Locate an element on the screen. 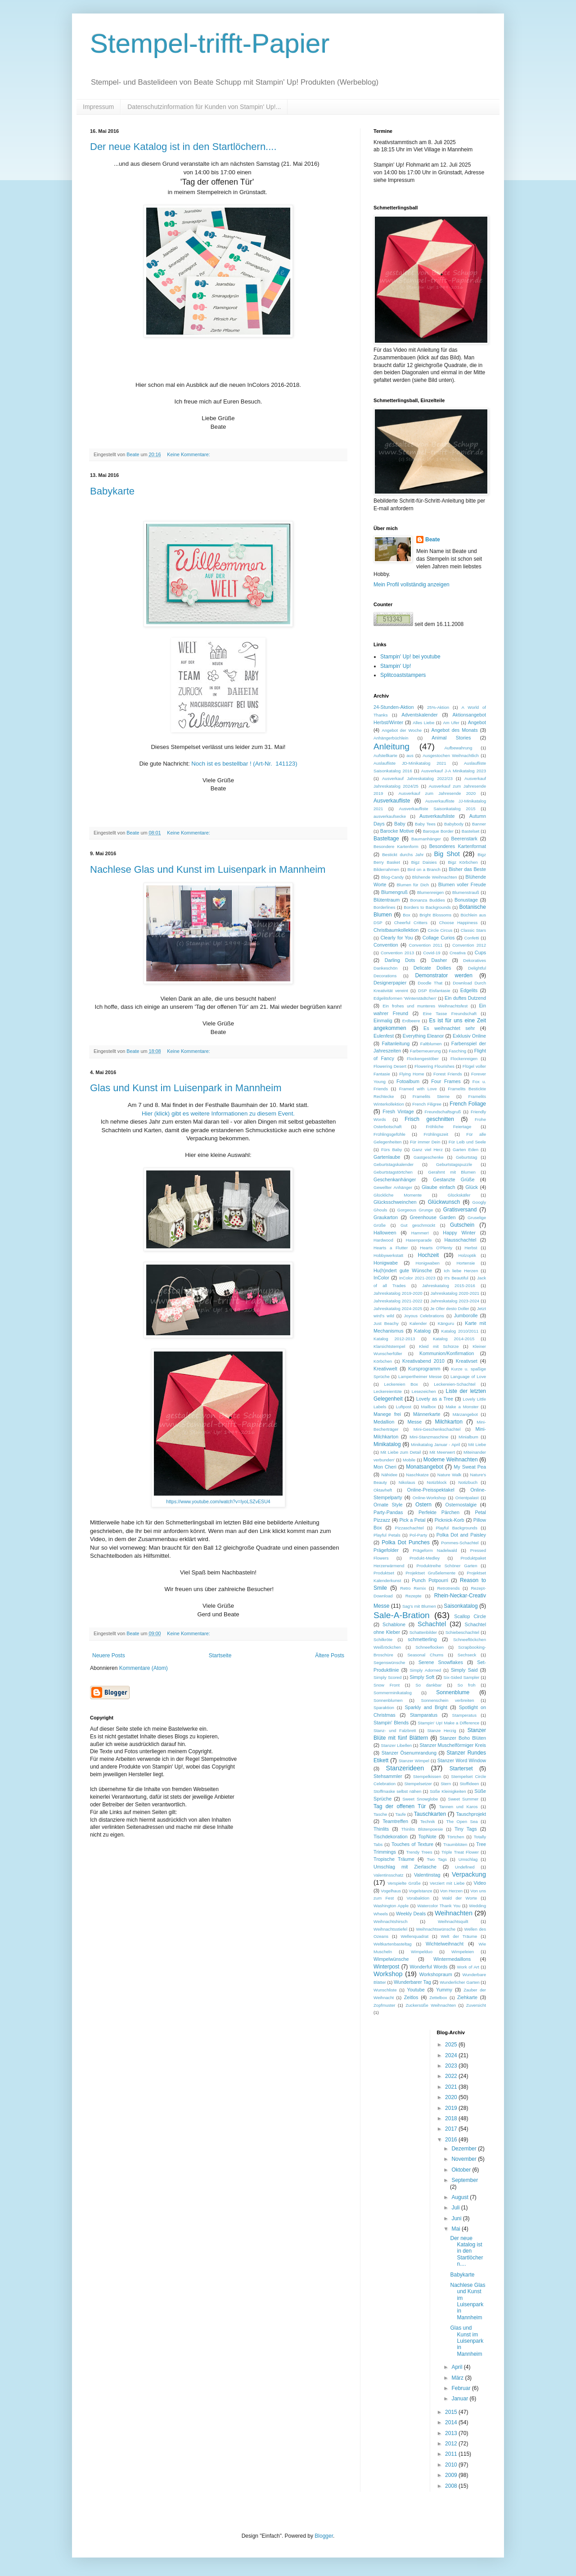 This screenshot has width=576, height=2576. Sparkly and Bright is located at coordinates (426, 1707).